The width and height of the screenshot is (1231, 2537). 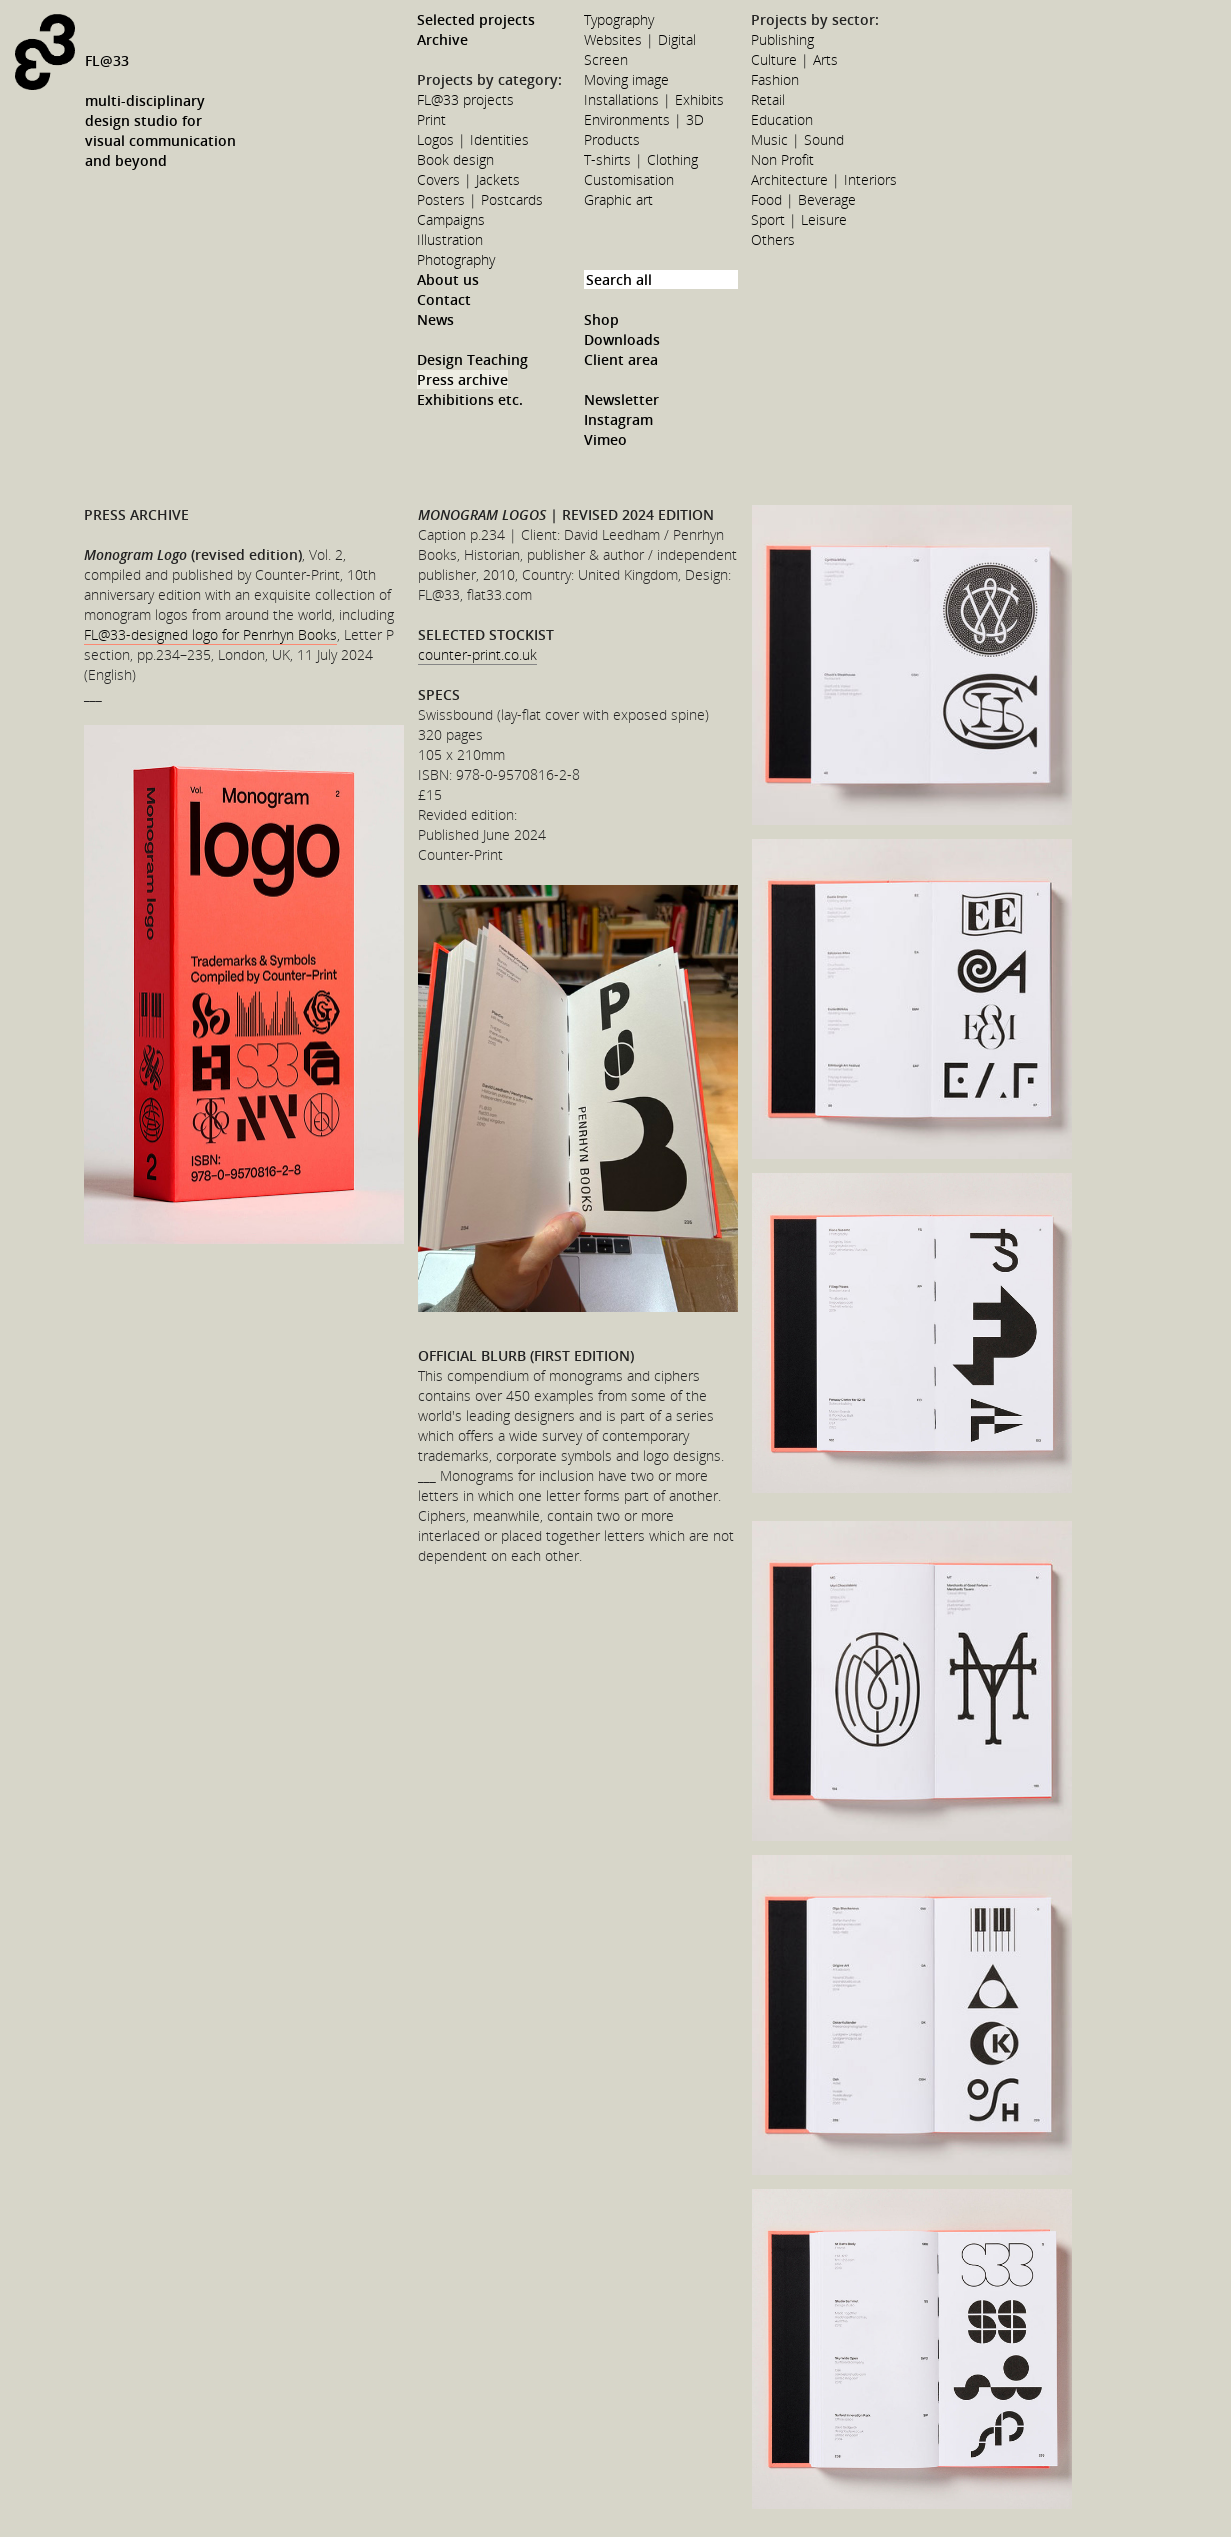 I want to click on Retail, so click(x=768, y=99).